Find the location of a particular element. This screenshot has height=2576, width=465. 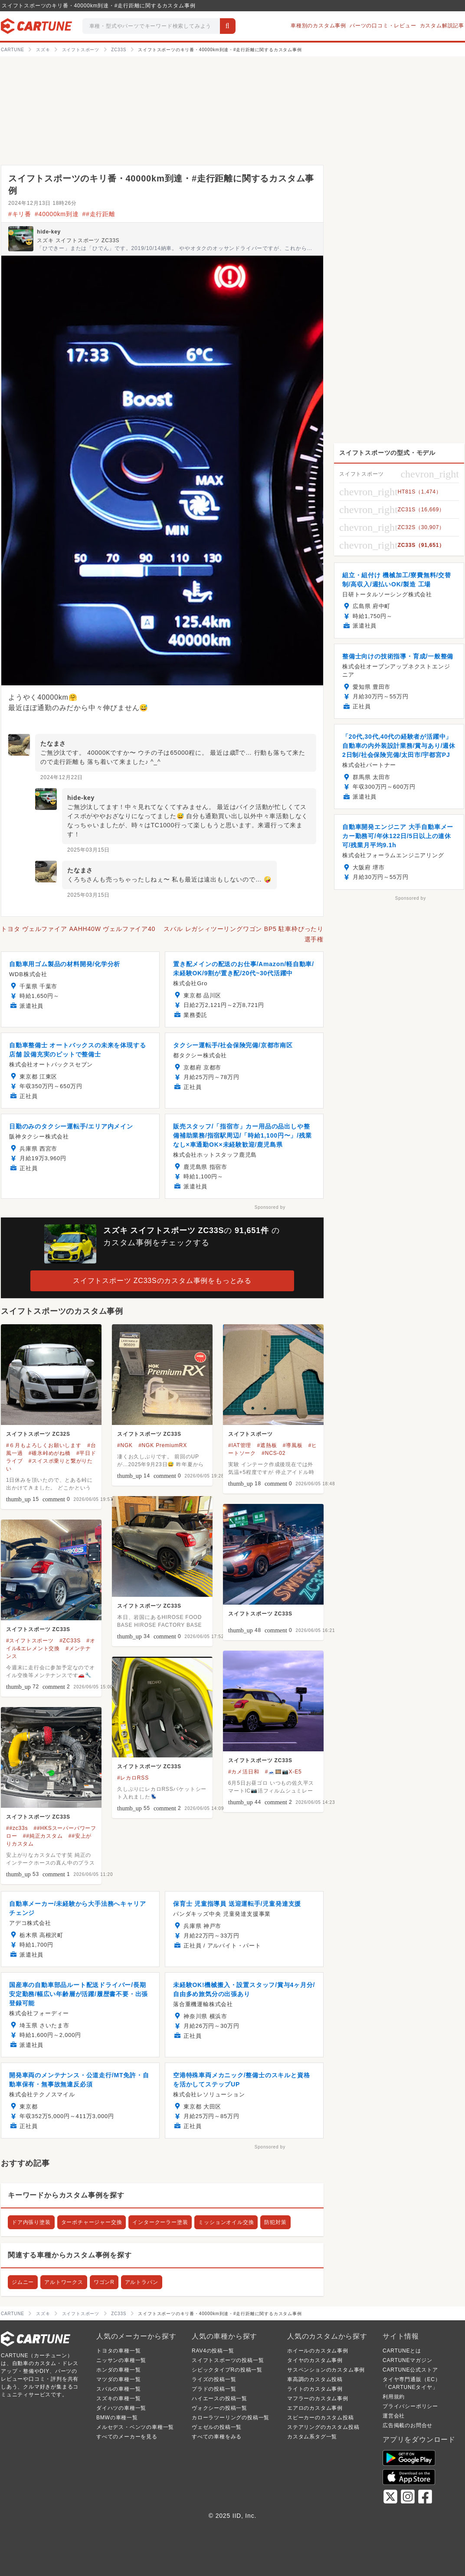

ニッサンの車種一覧 is located at coordinates (121, 2360).